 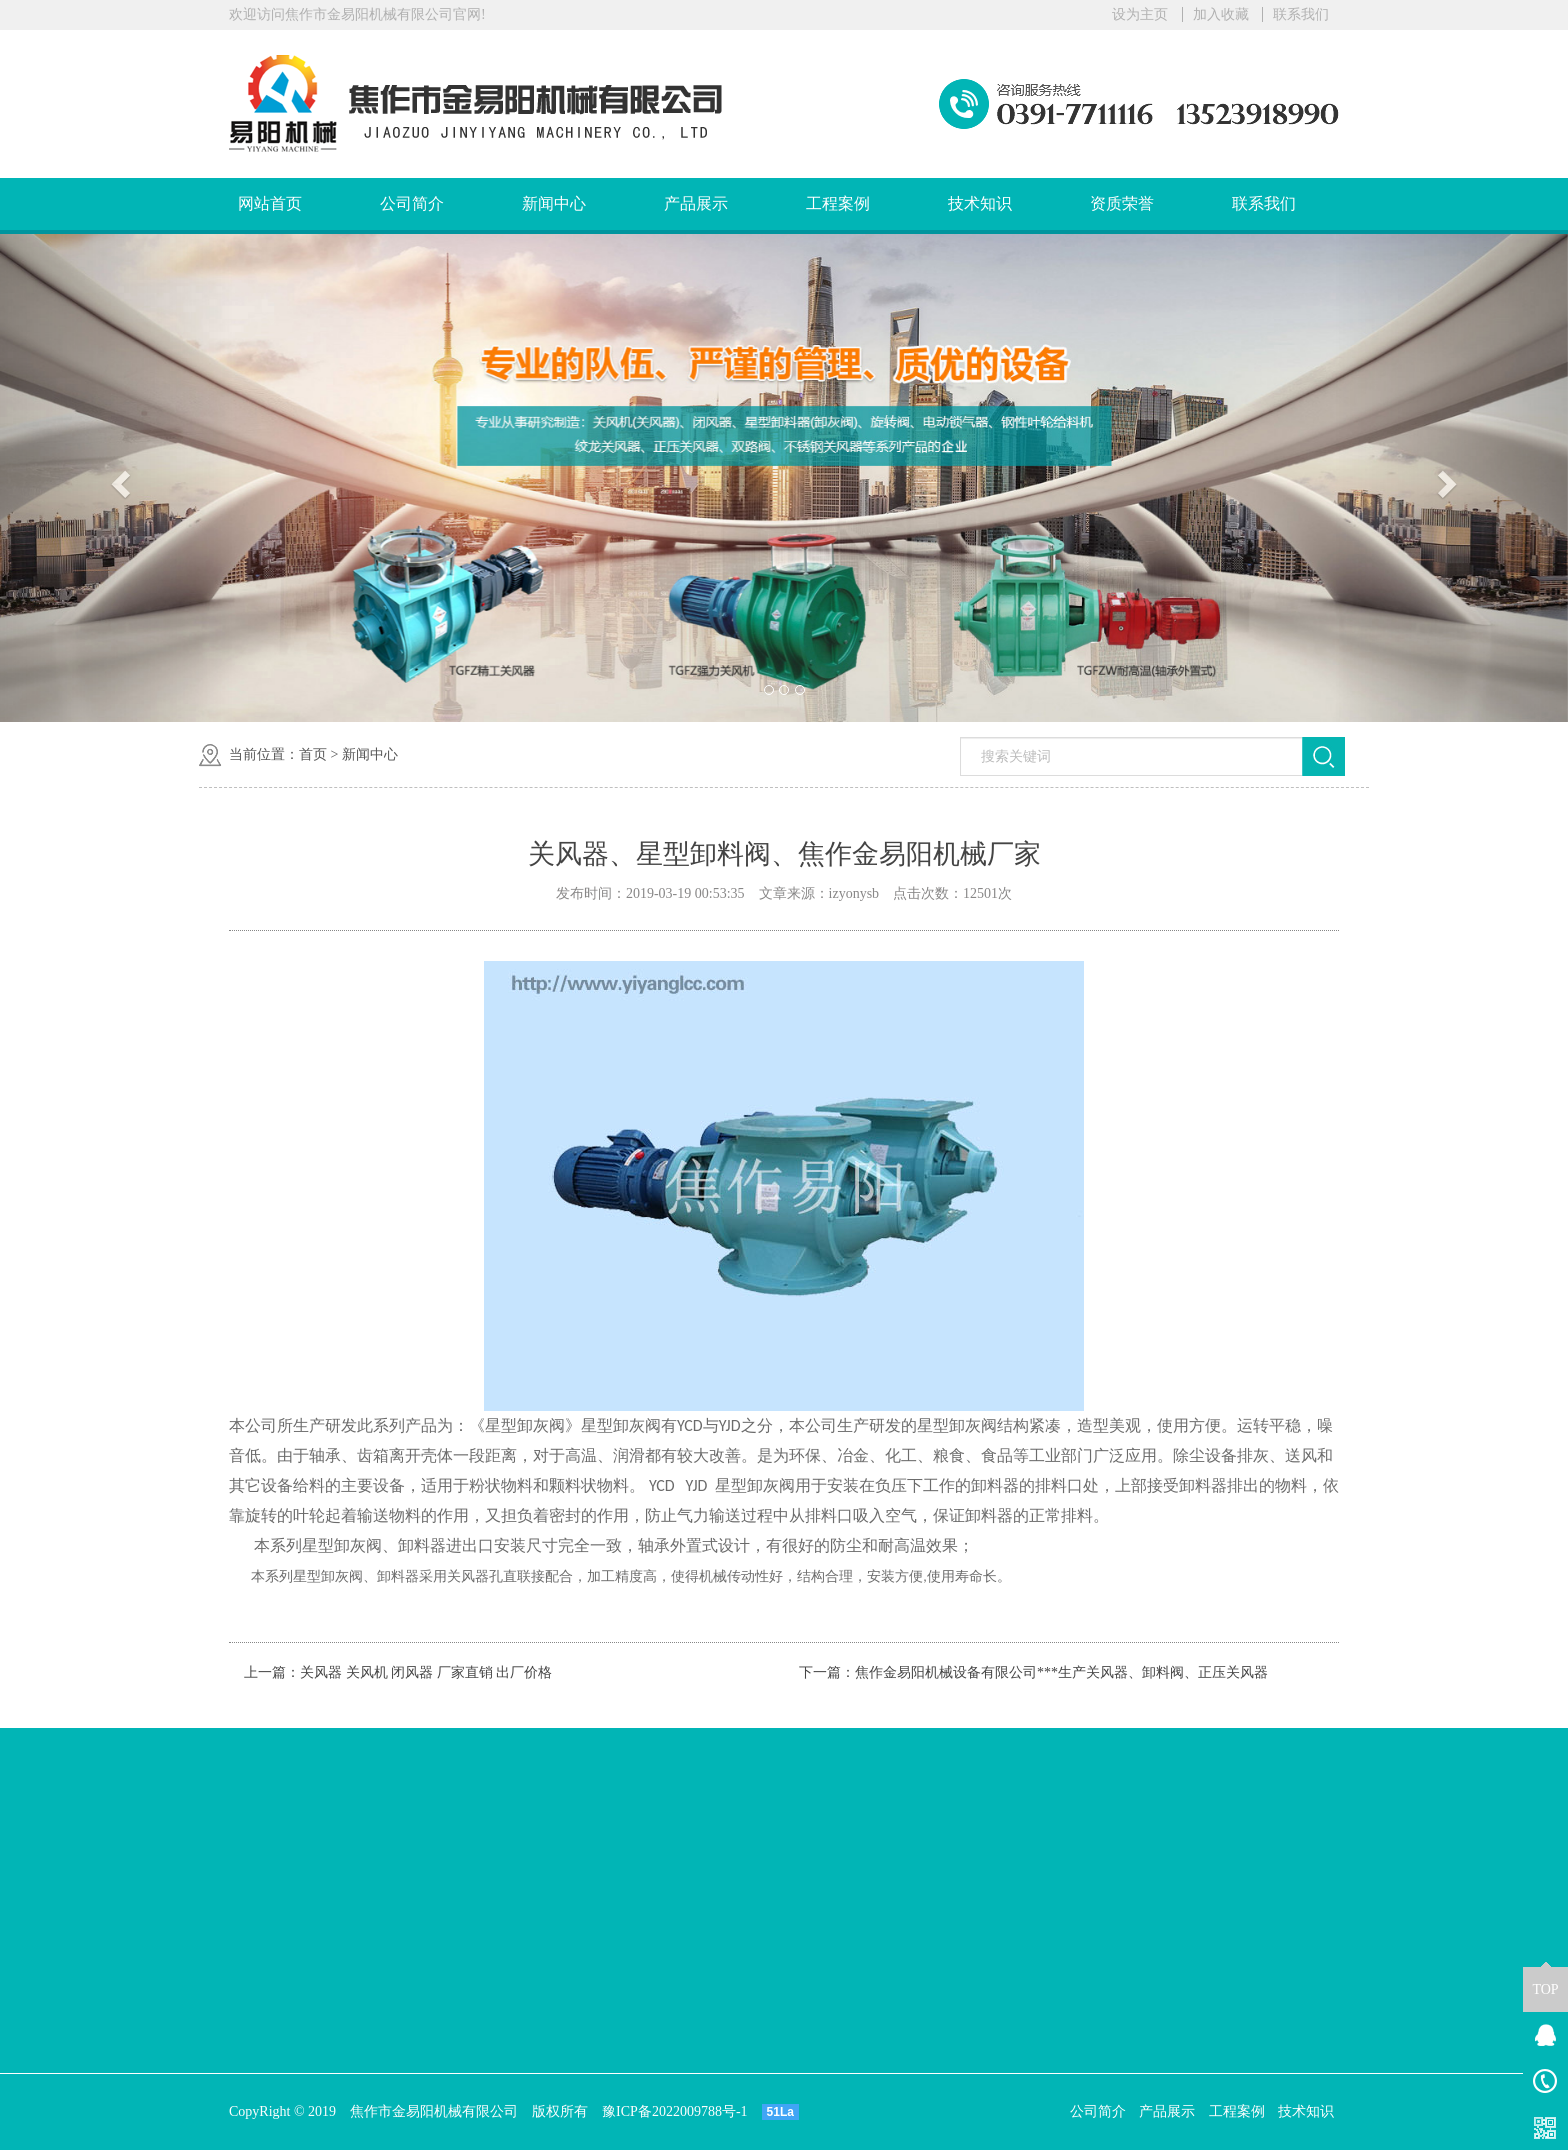 What do you see at coordinates (696, 203) in the screenshot?
I see `产品展示` at bounding box center [696, 203].